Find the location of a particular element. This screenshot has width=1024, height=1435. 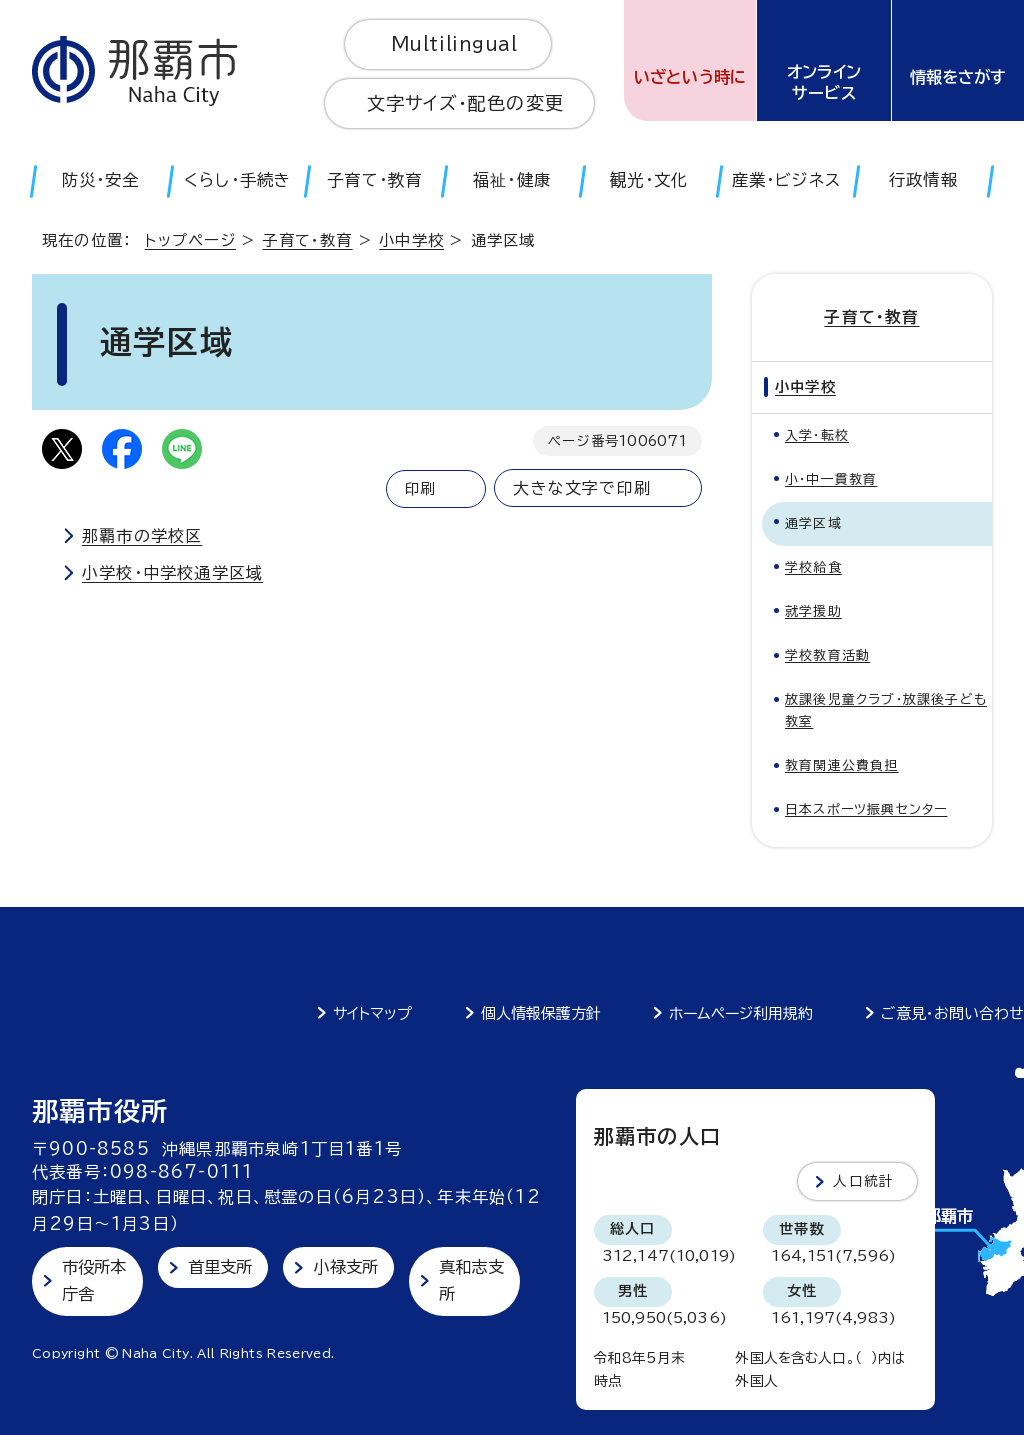

就学援助 is located at coordinates (813, 611).